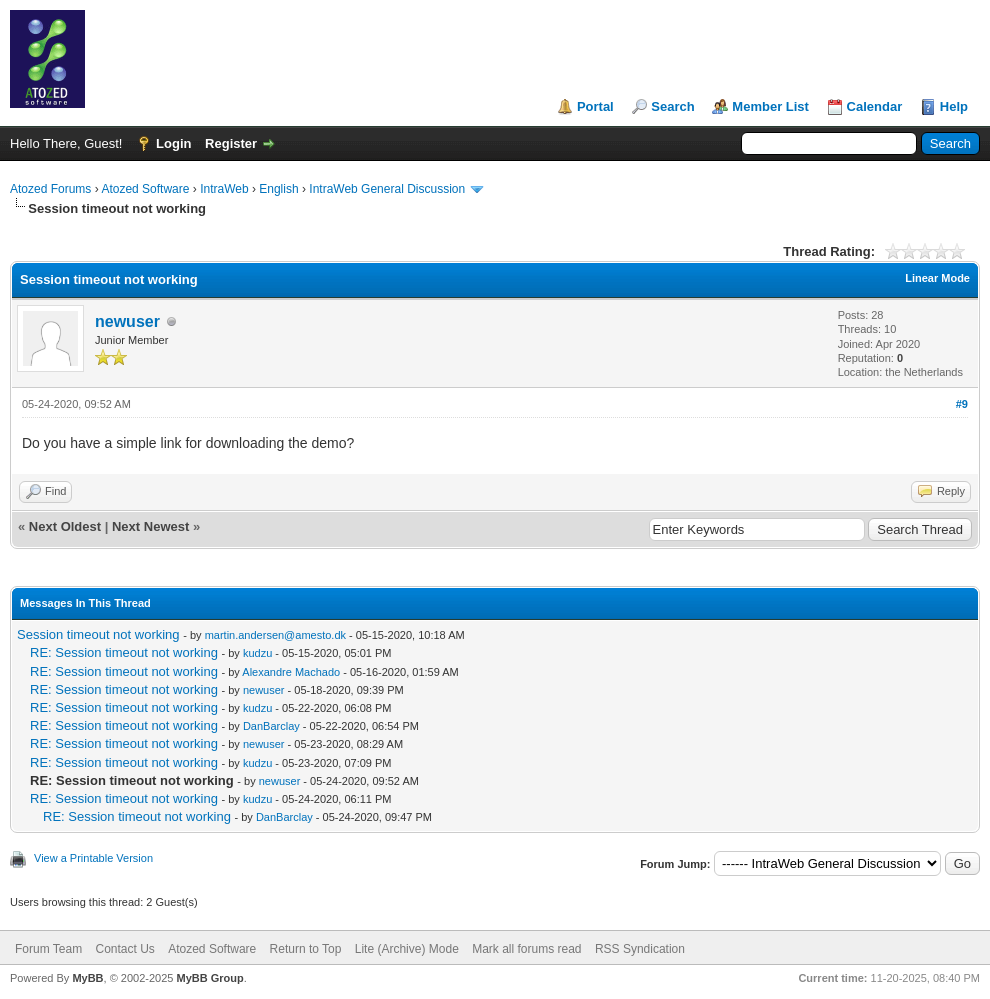 This screenshot has height=999, width=990. What do you see at coordinates (275, 635) in the screenshot?
I see `martin.andersen@amesto.dk` at bounding box center [275, 635].